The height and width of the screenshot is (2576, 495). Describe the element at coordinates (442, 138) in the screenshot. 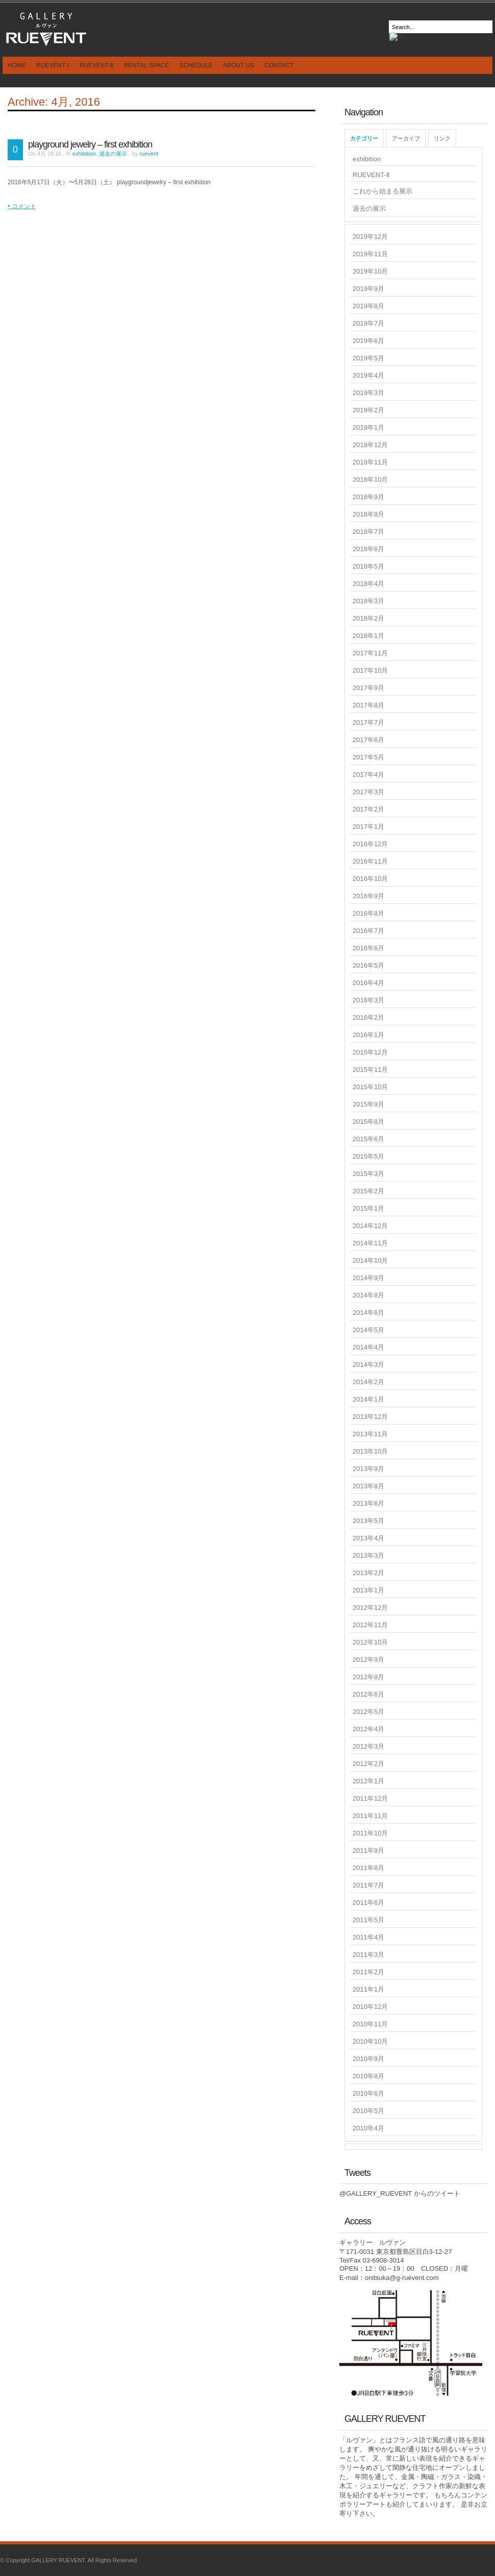

I see `リンク` at that location.